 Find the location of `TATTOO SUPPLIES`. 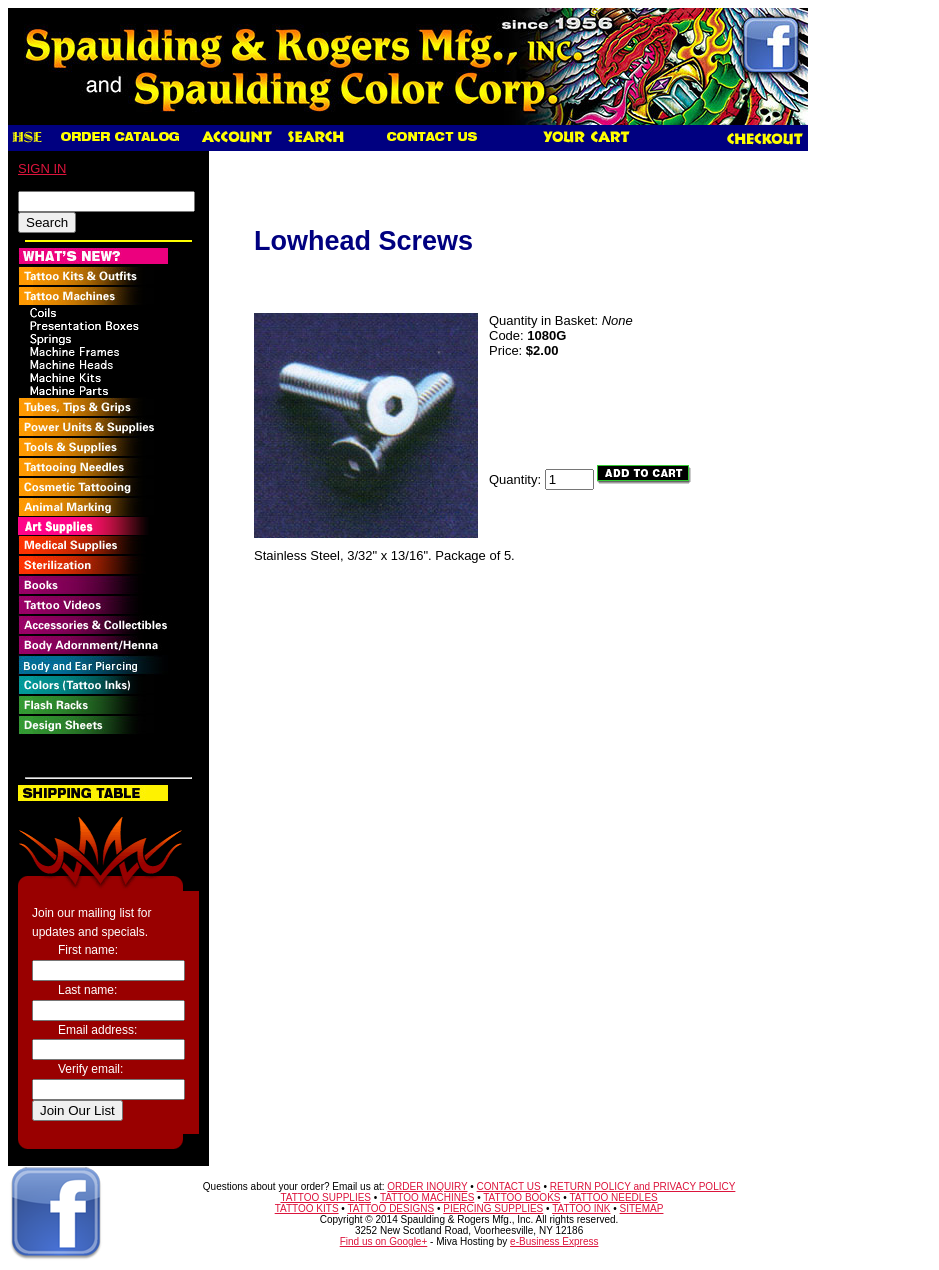

TATTOO SUPPLIES is located at coordinates (325, 1197).